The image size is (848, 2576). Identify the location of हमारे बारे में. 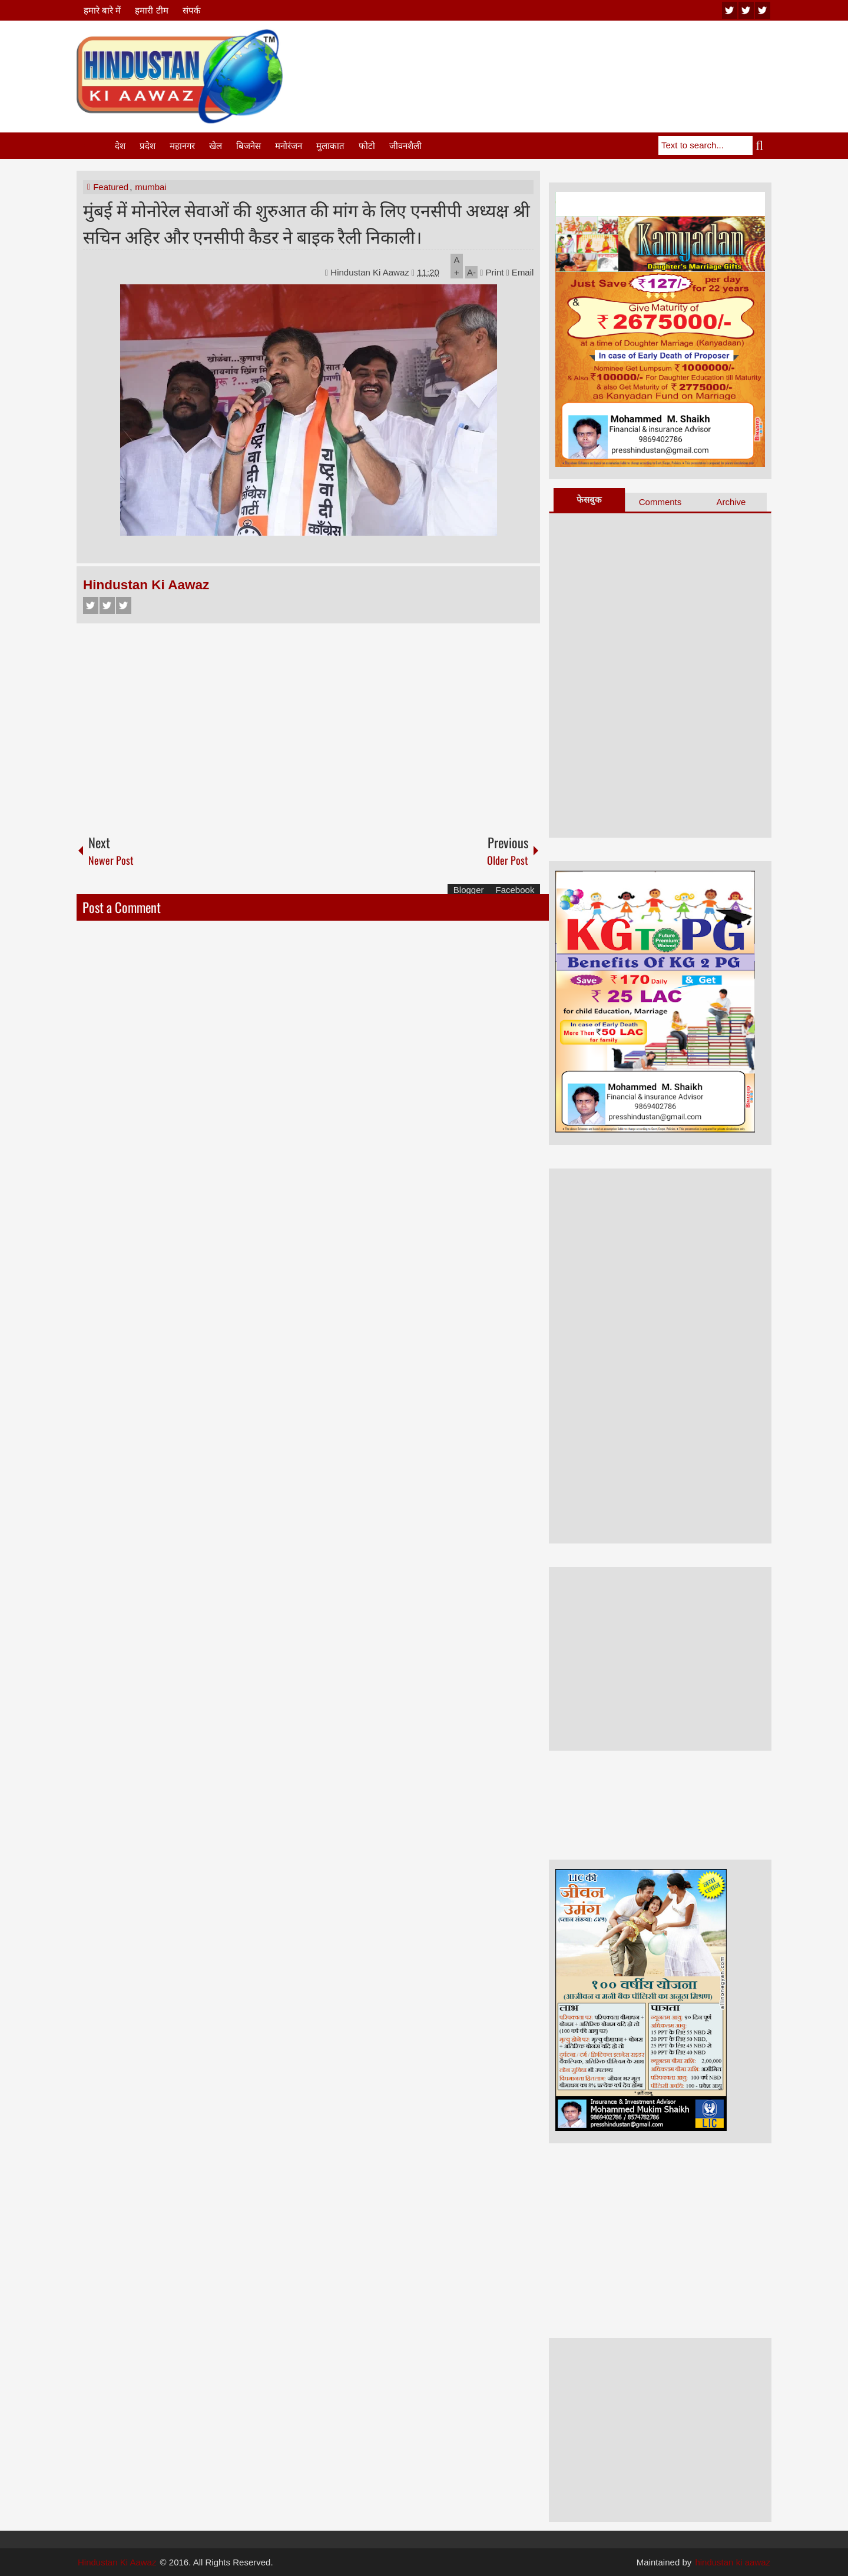
(102, 10).